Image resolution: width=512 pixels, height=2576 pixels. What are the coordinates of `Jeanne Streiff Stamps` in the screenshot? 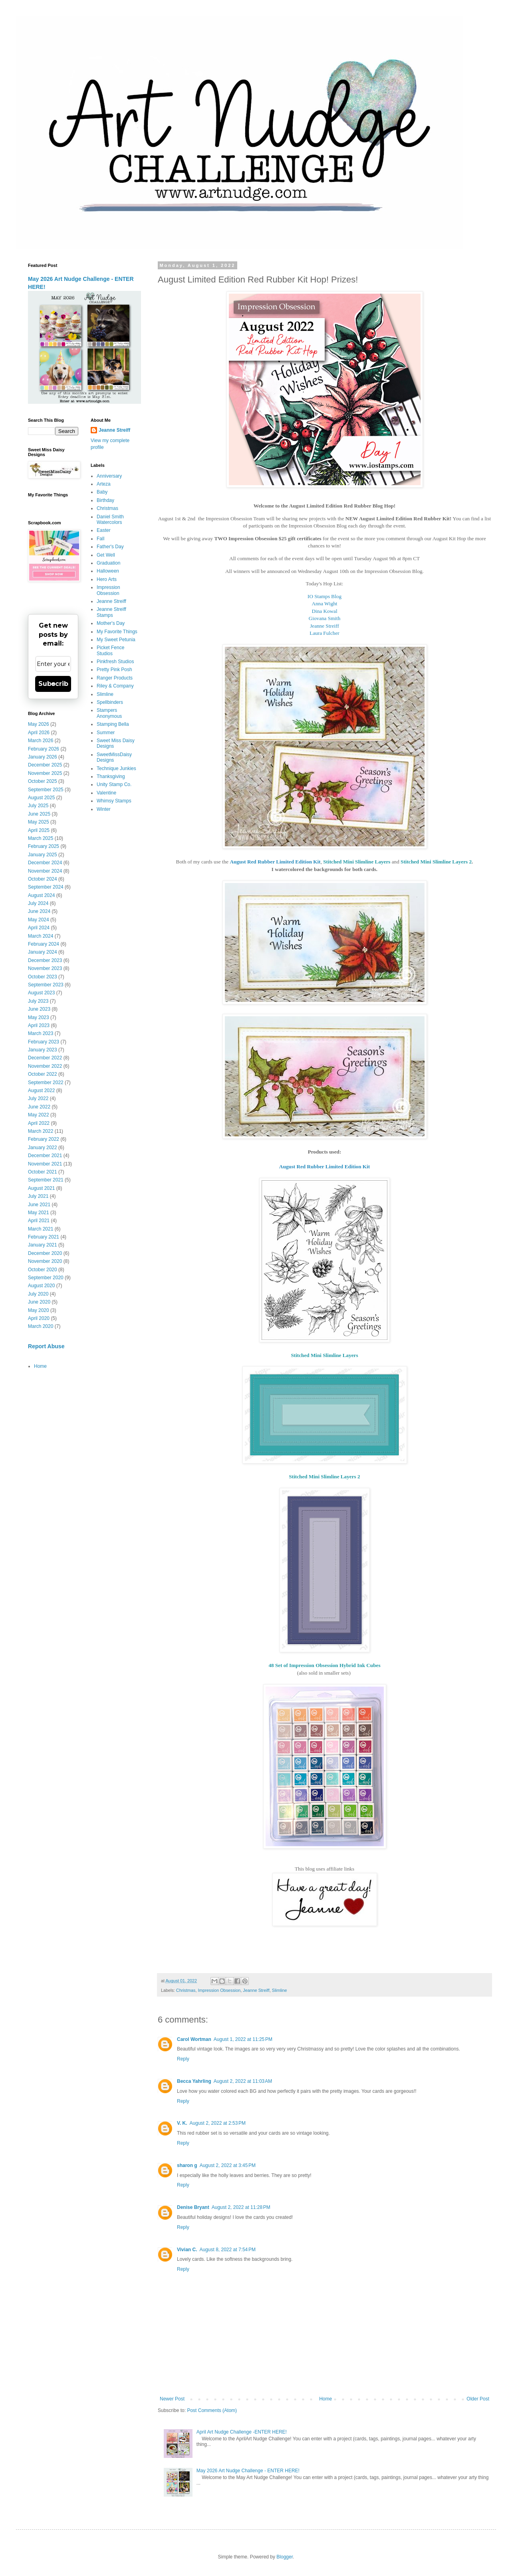 It's located at (111, 612).